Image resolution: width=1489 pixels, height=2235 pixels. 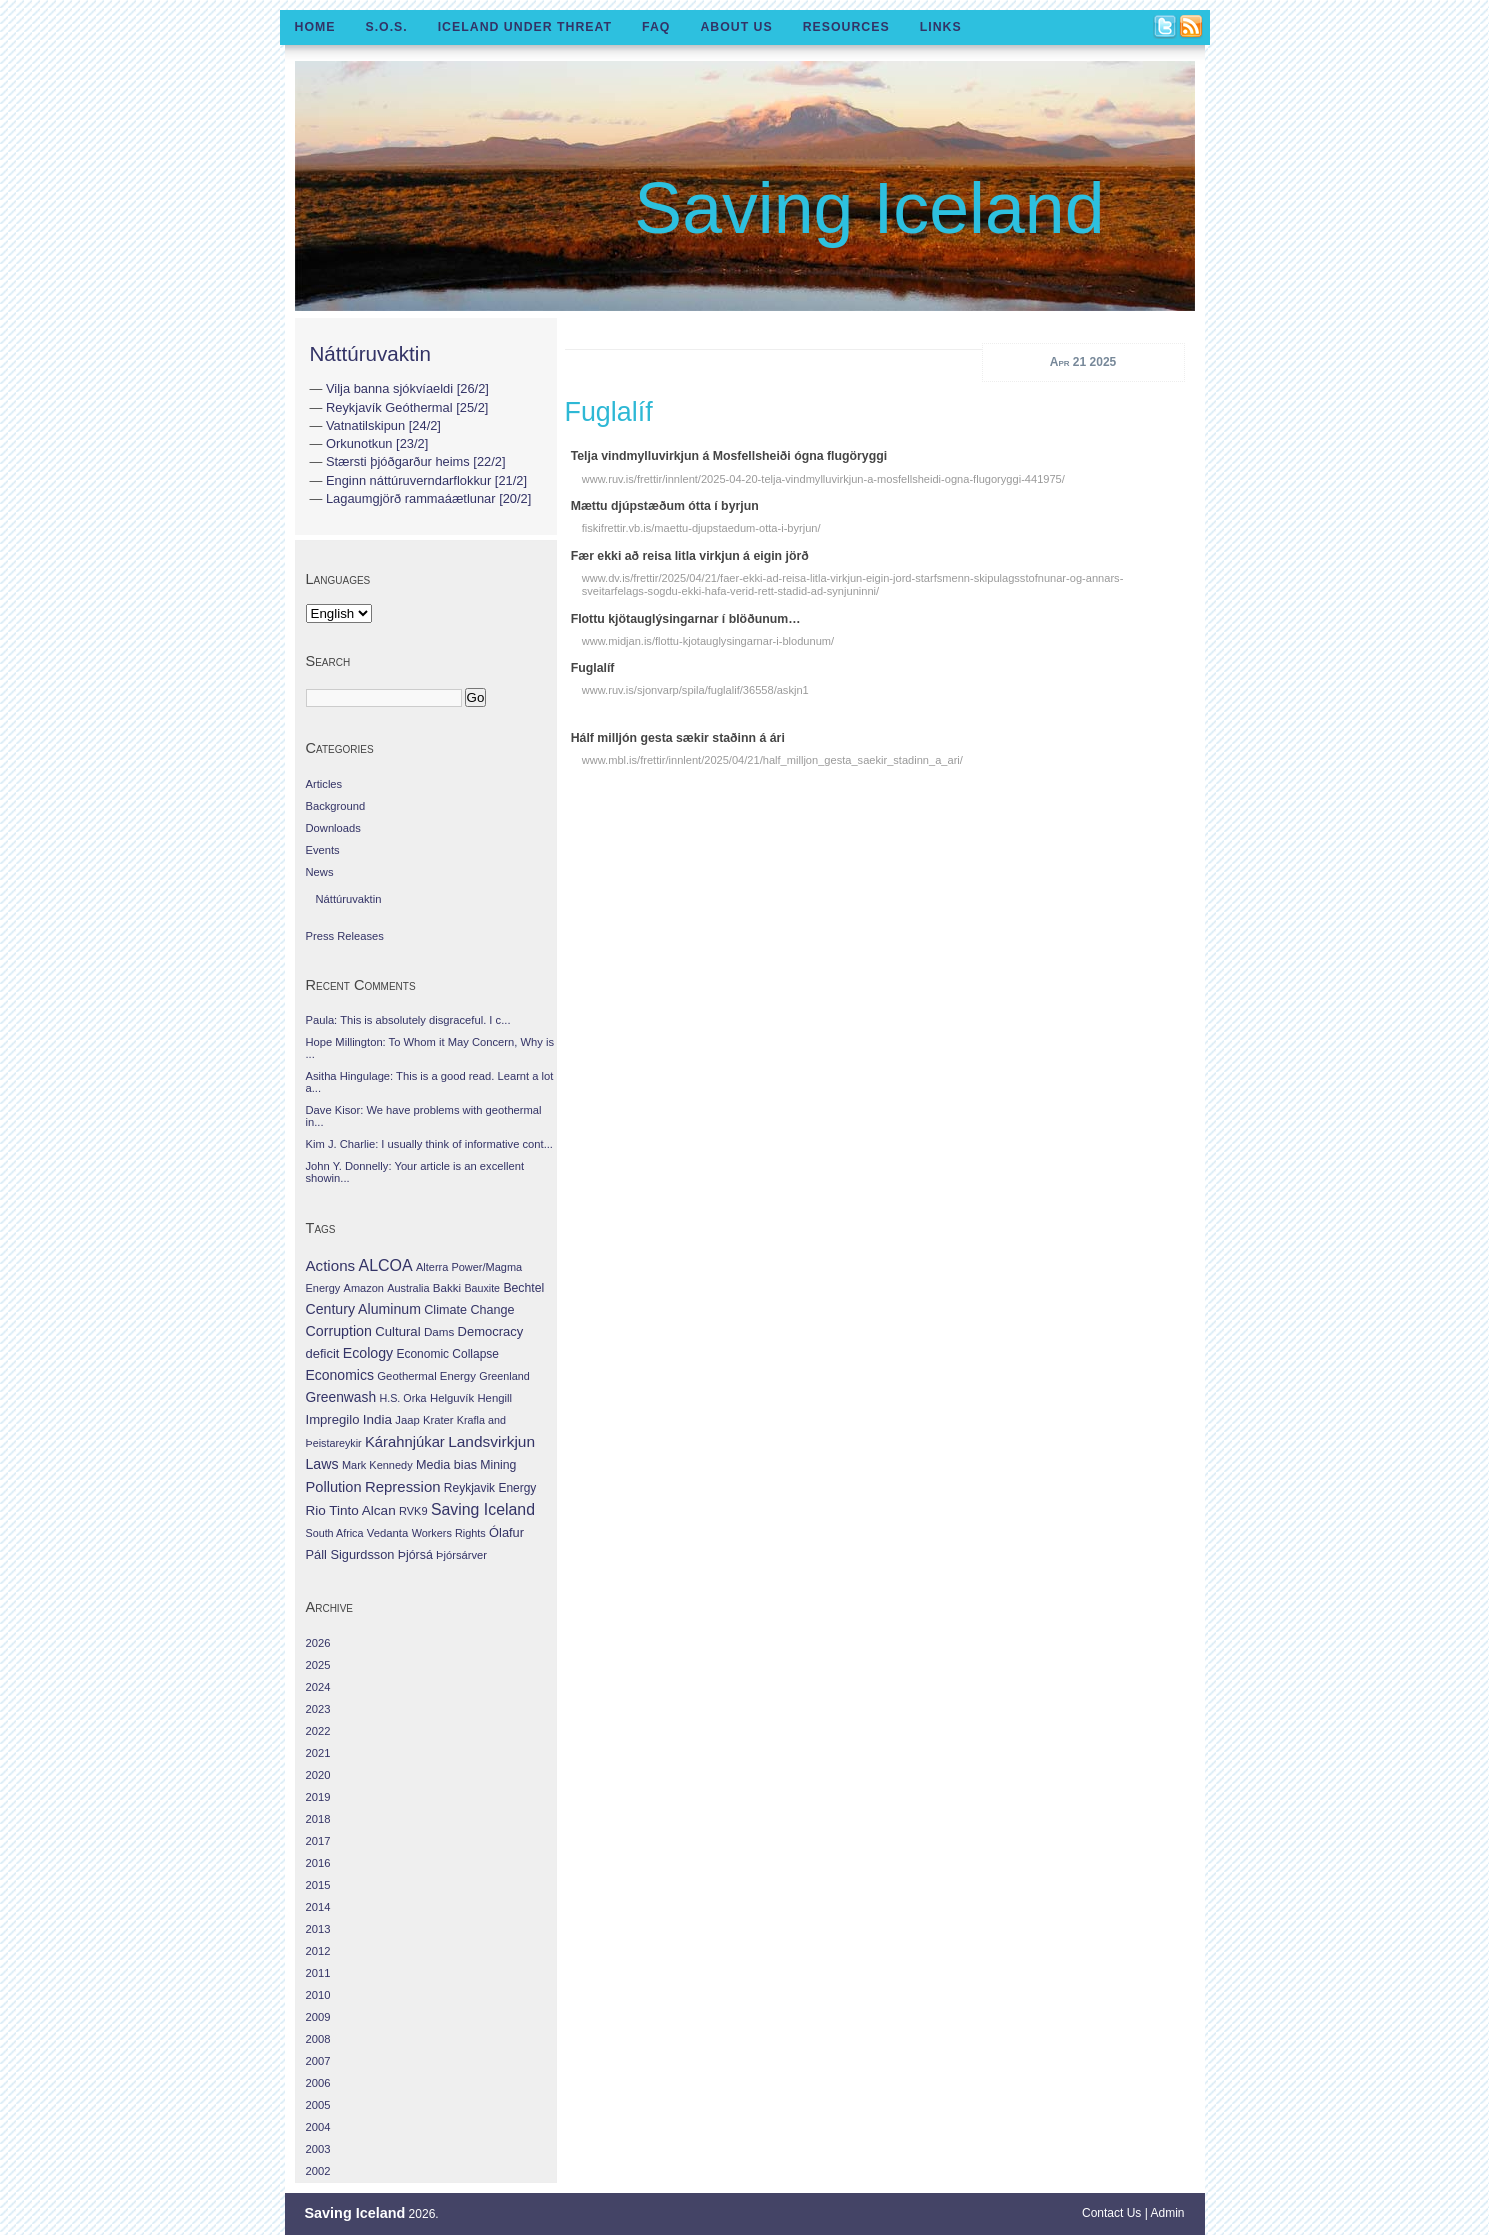 I want to click on 2020, so click(x=318, y=1775).